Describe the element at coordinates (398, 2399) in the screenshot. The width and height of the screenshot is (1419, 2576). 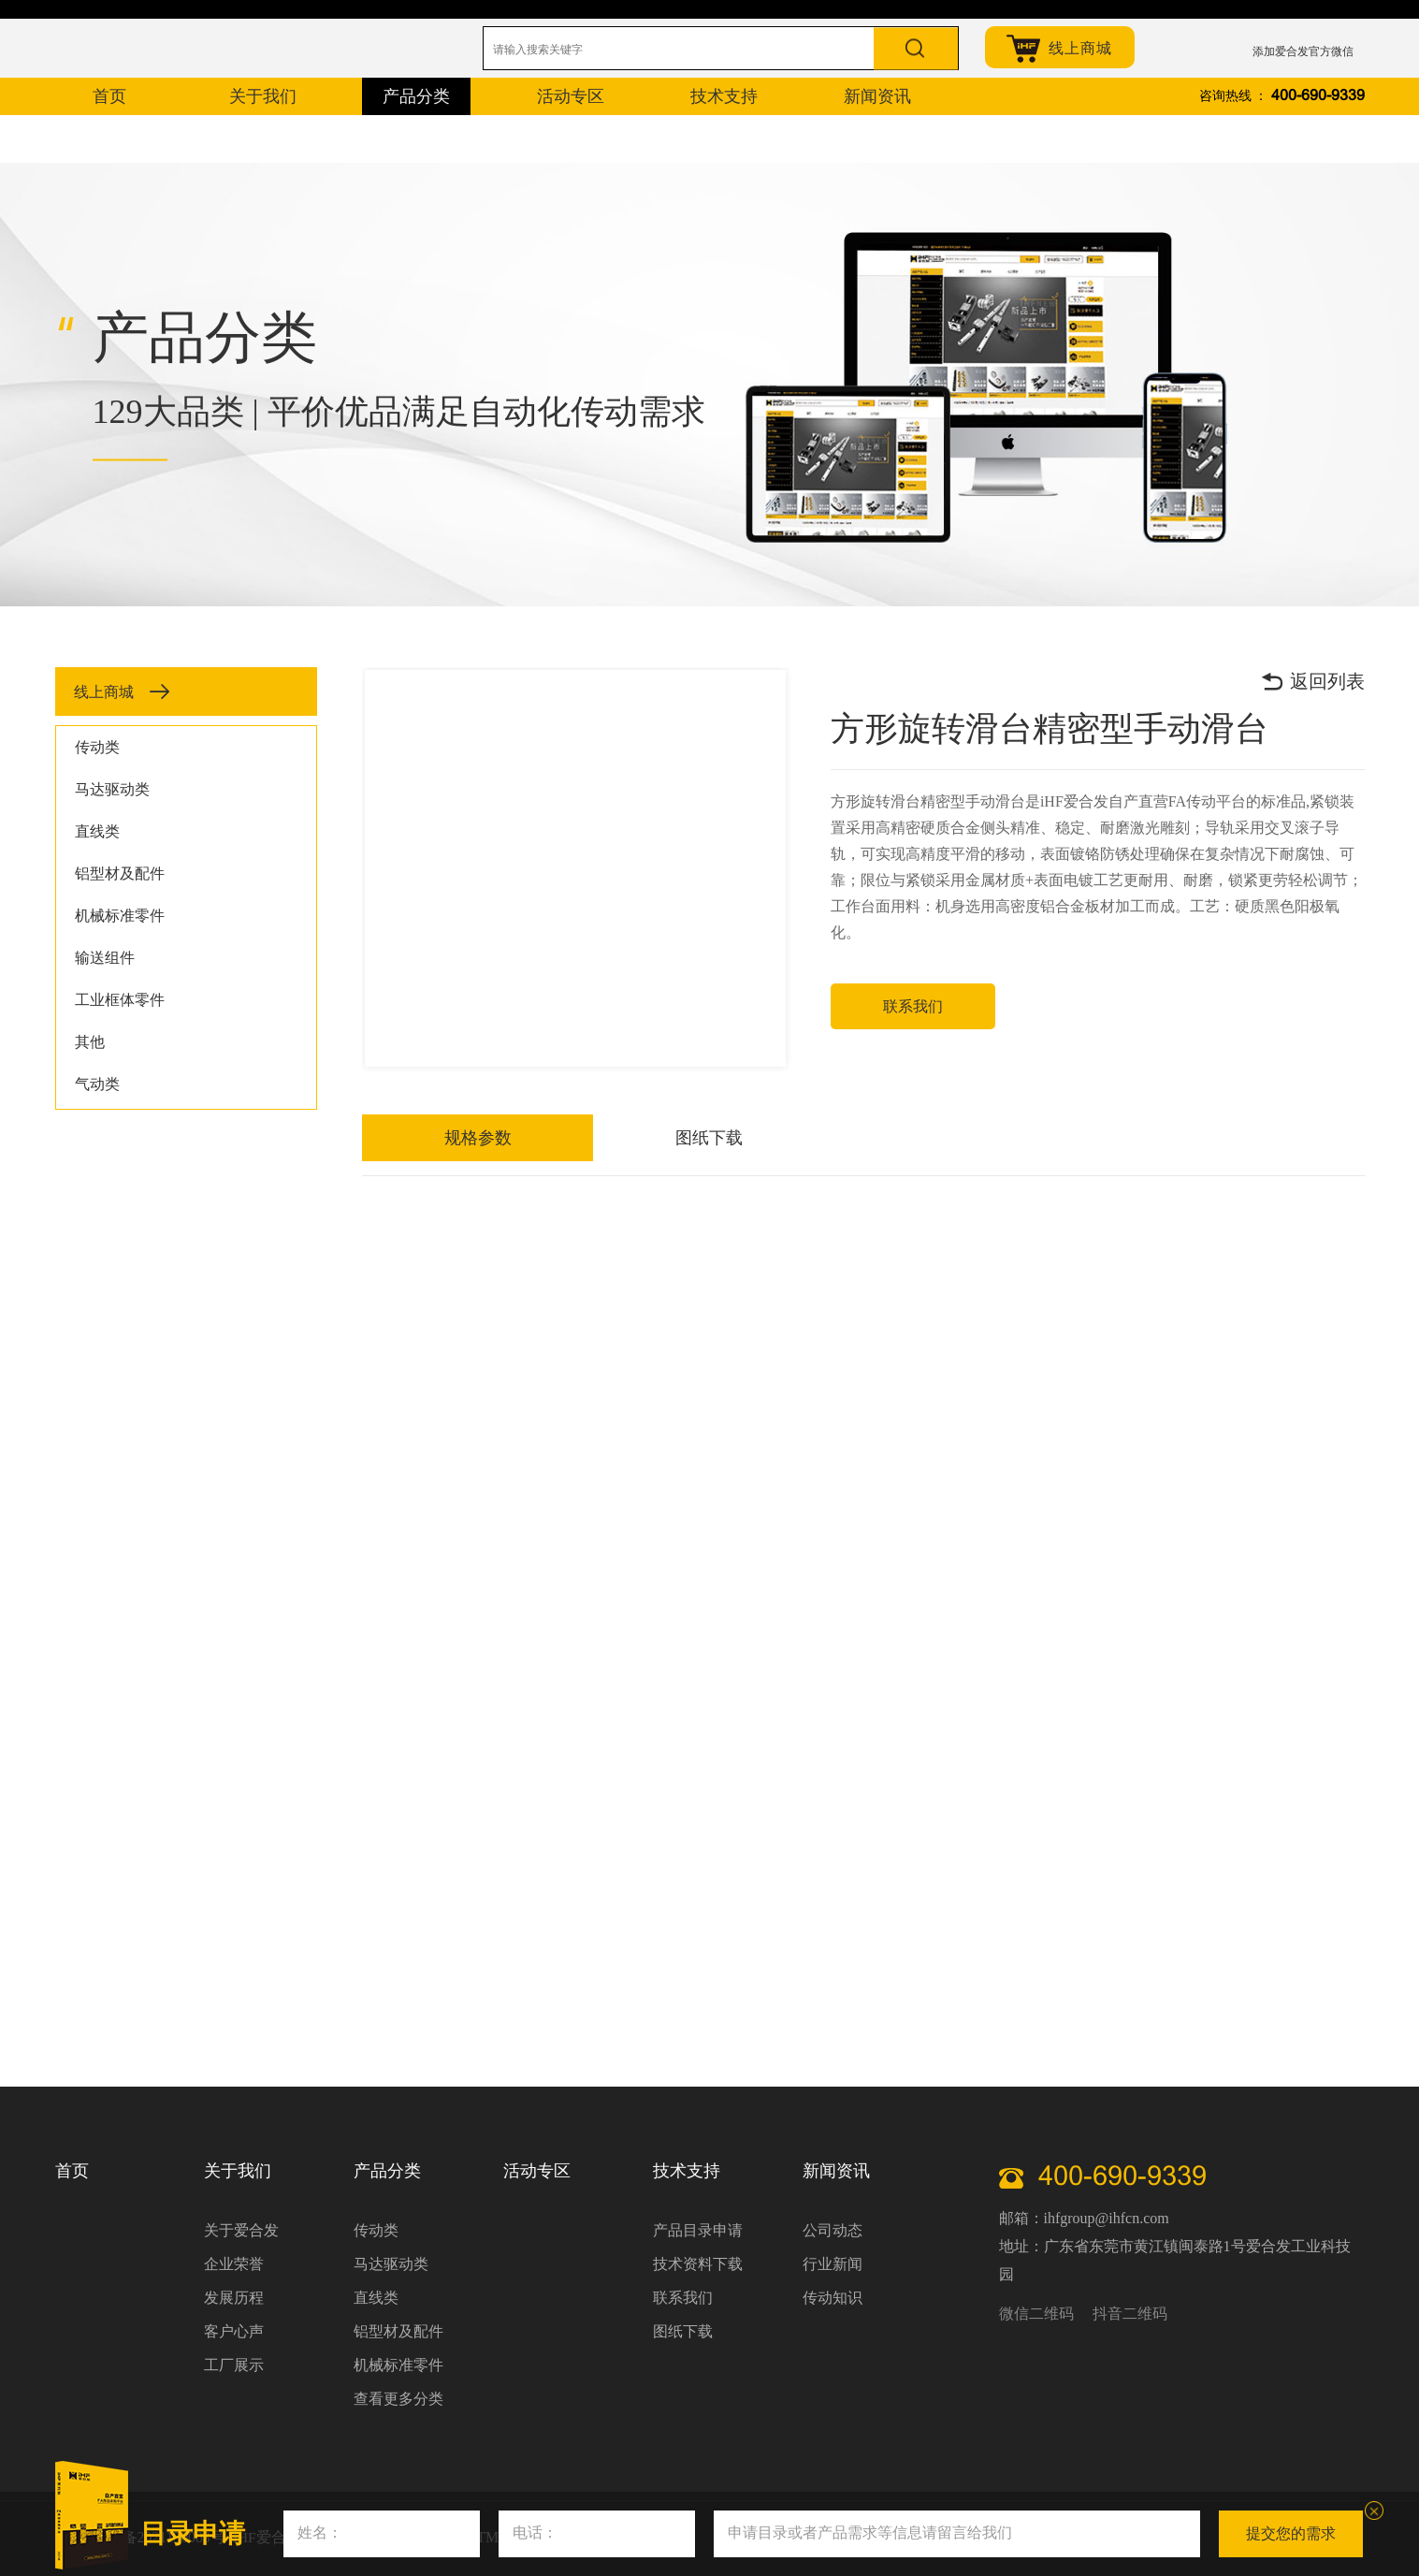
I see `查看更多分类` at that location.